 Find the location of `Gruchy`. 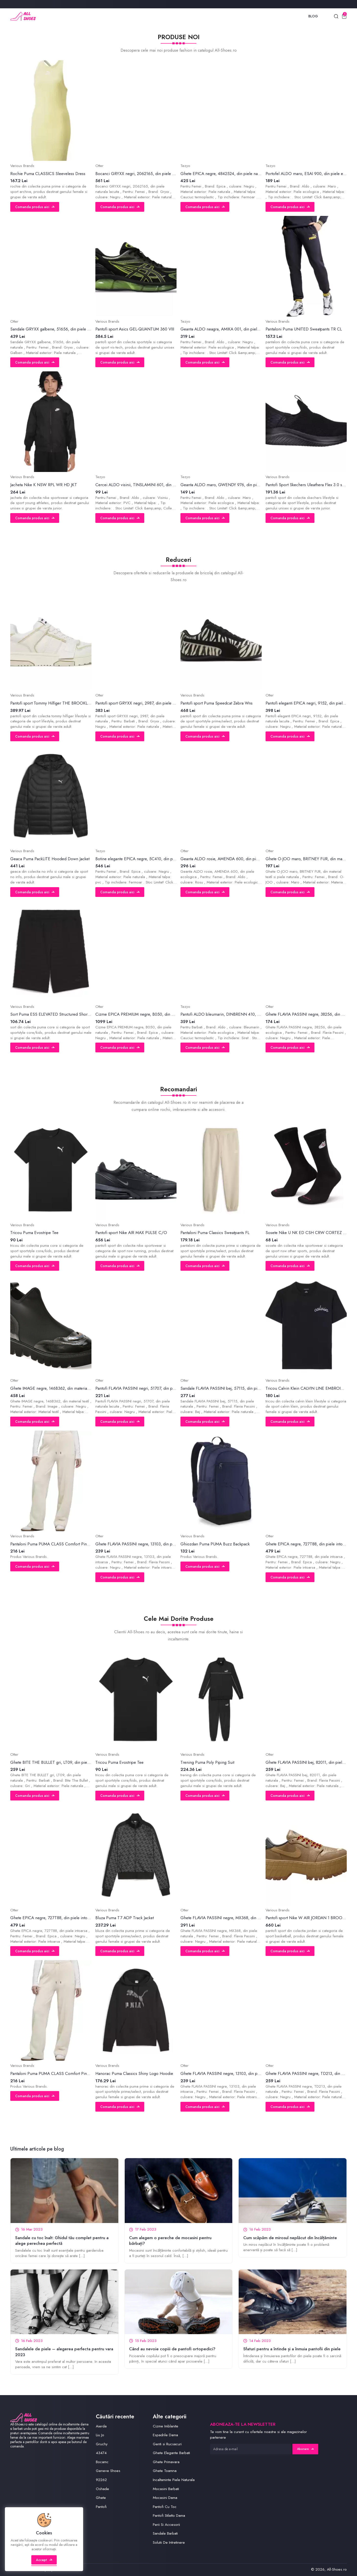

Gruchy is located at coordinates (102, 2444).